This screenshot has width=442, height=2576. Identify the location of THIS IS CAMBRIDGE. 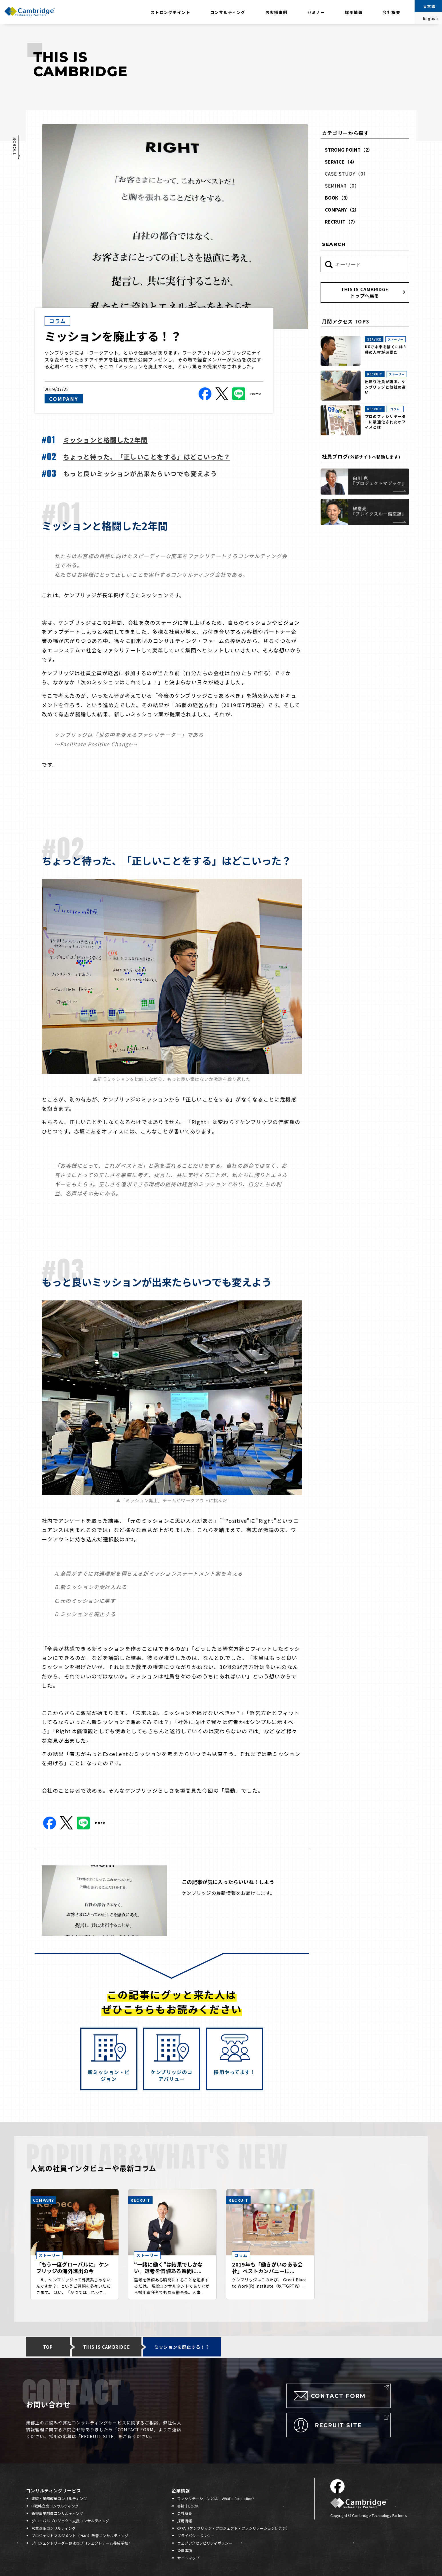
(106, 2347).